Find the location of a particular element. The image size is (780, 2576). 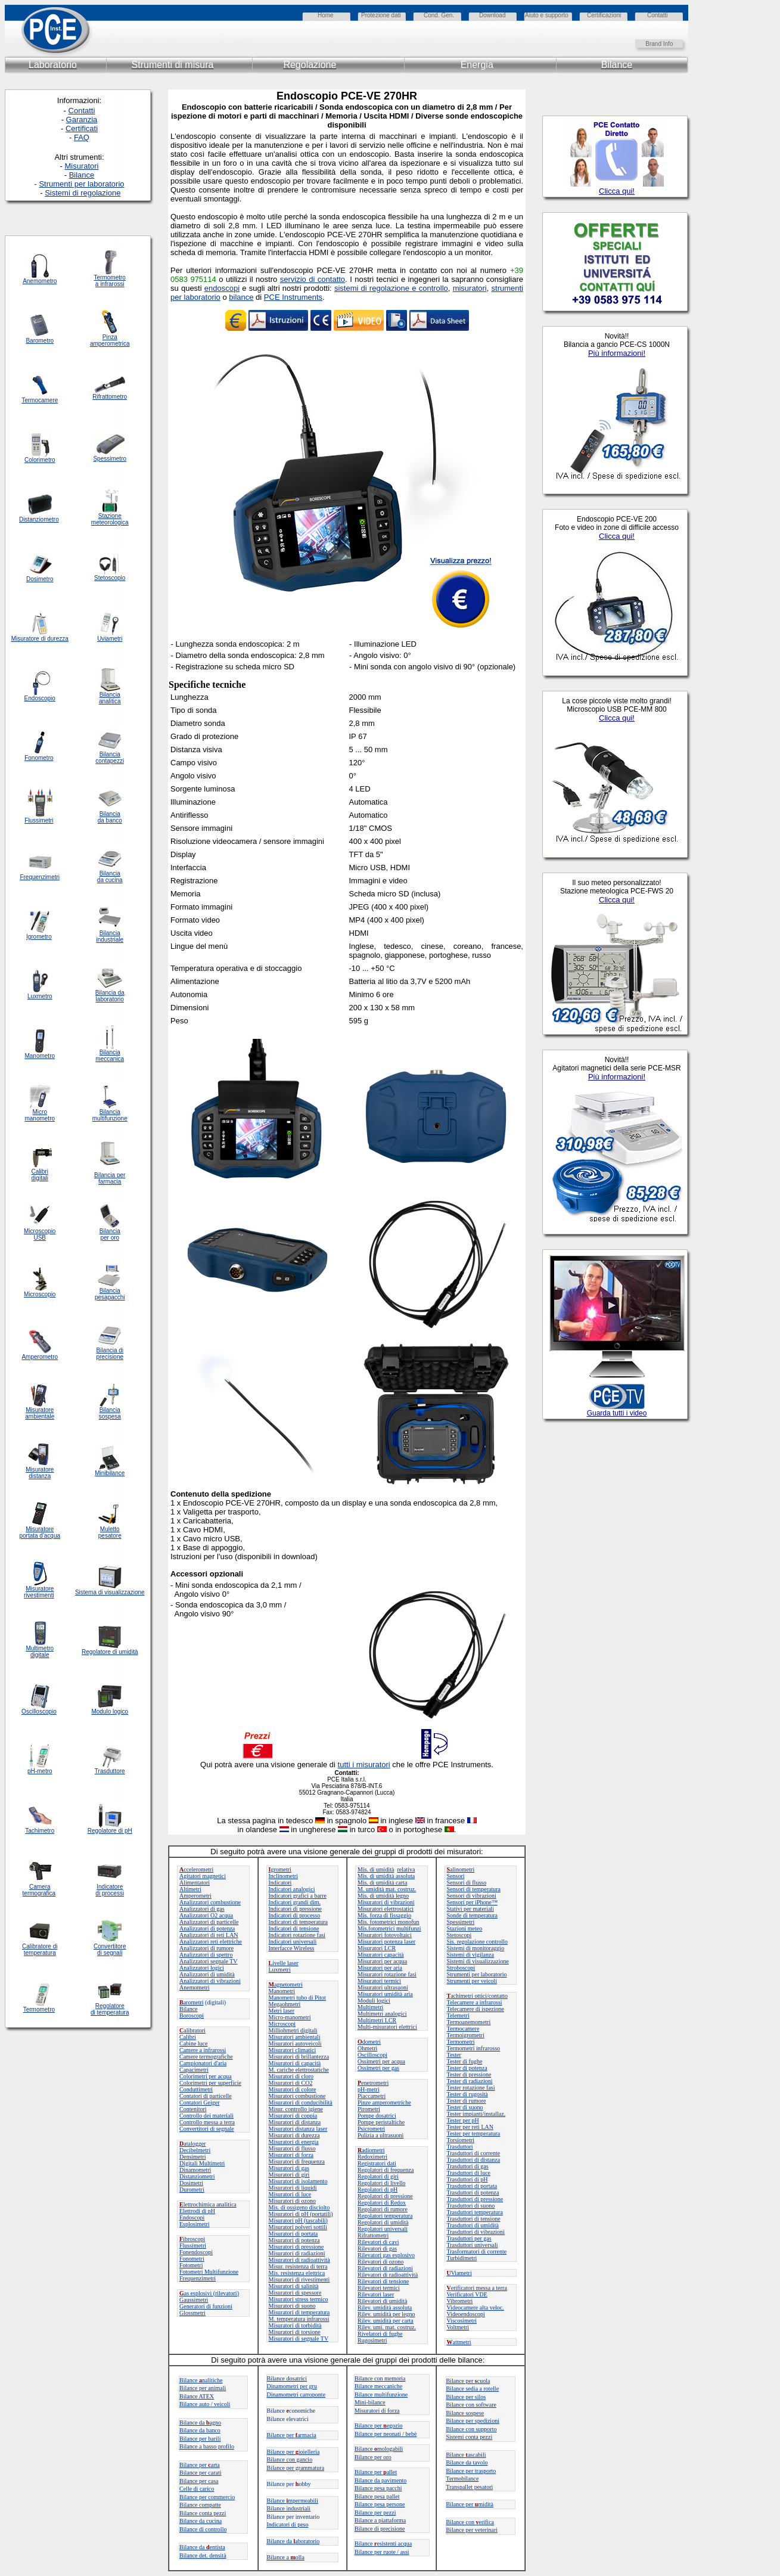

adiometri is located at coordinates (371, 2150).